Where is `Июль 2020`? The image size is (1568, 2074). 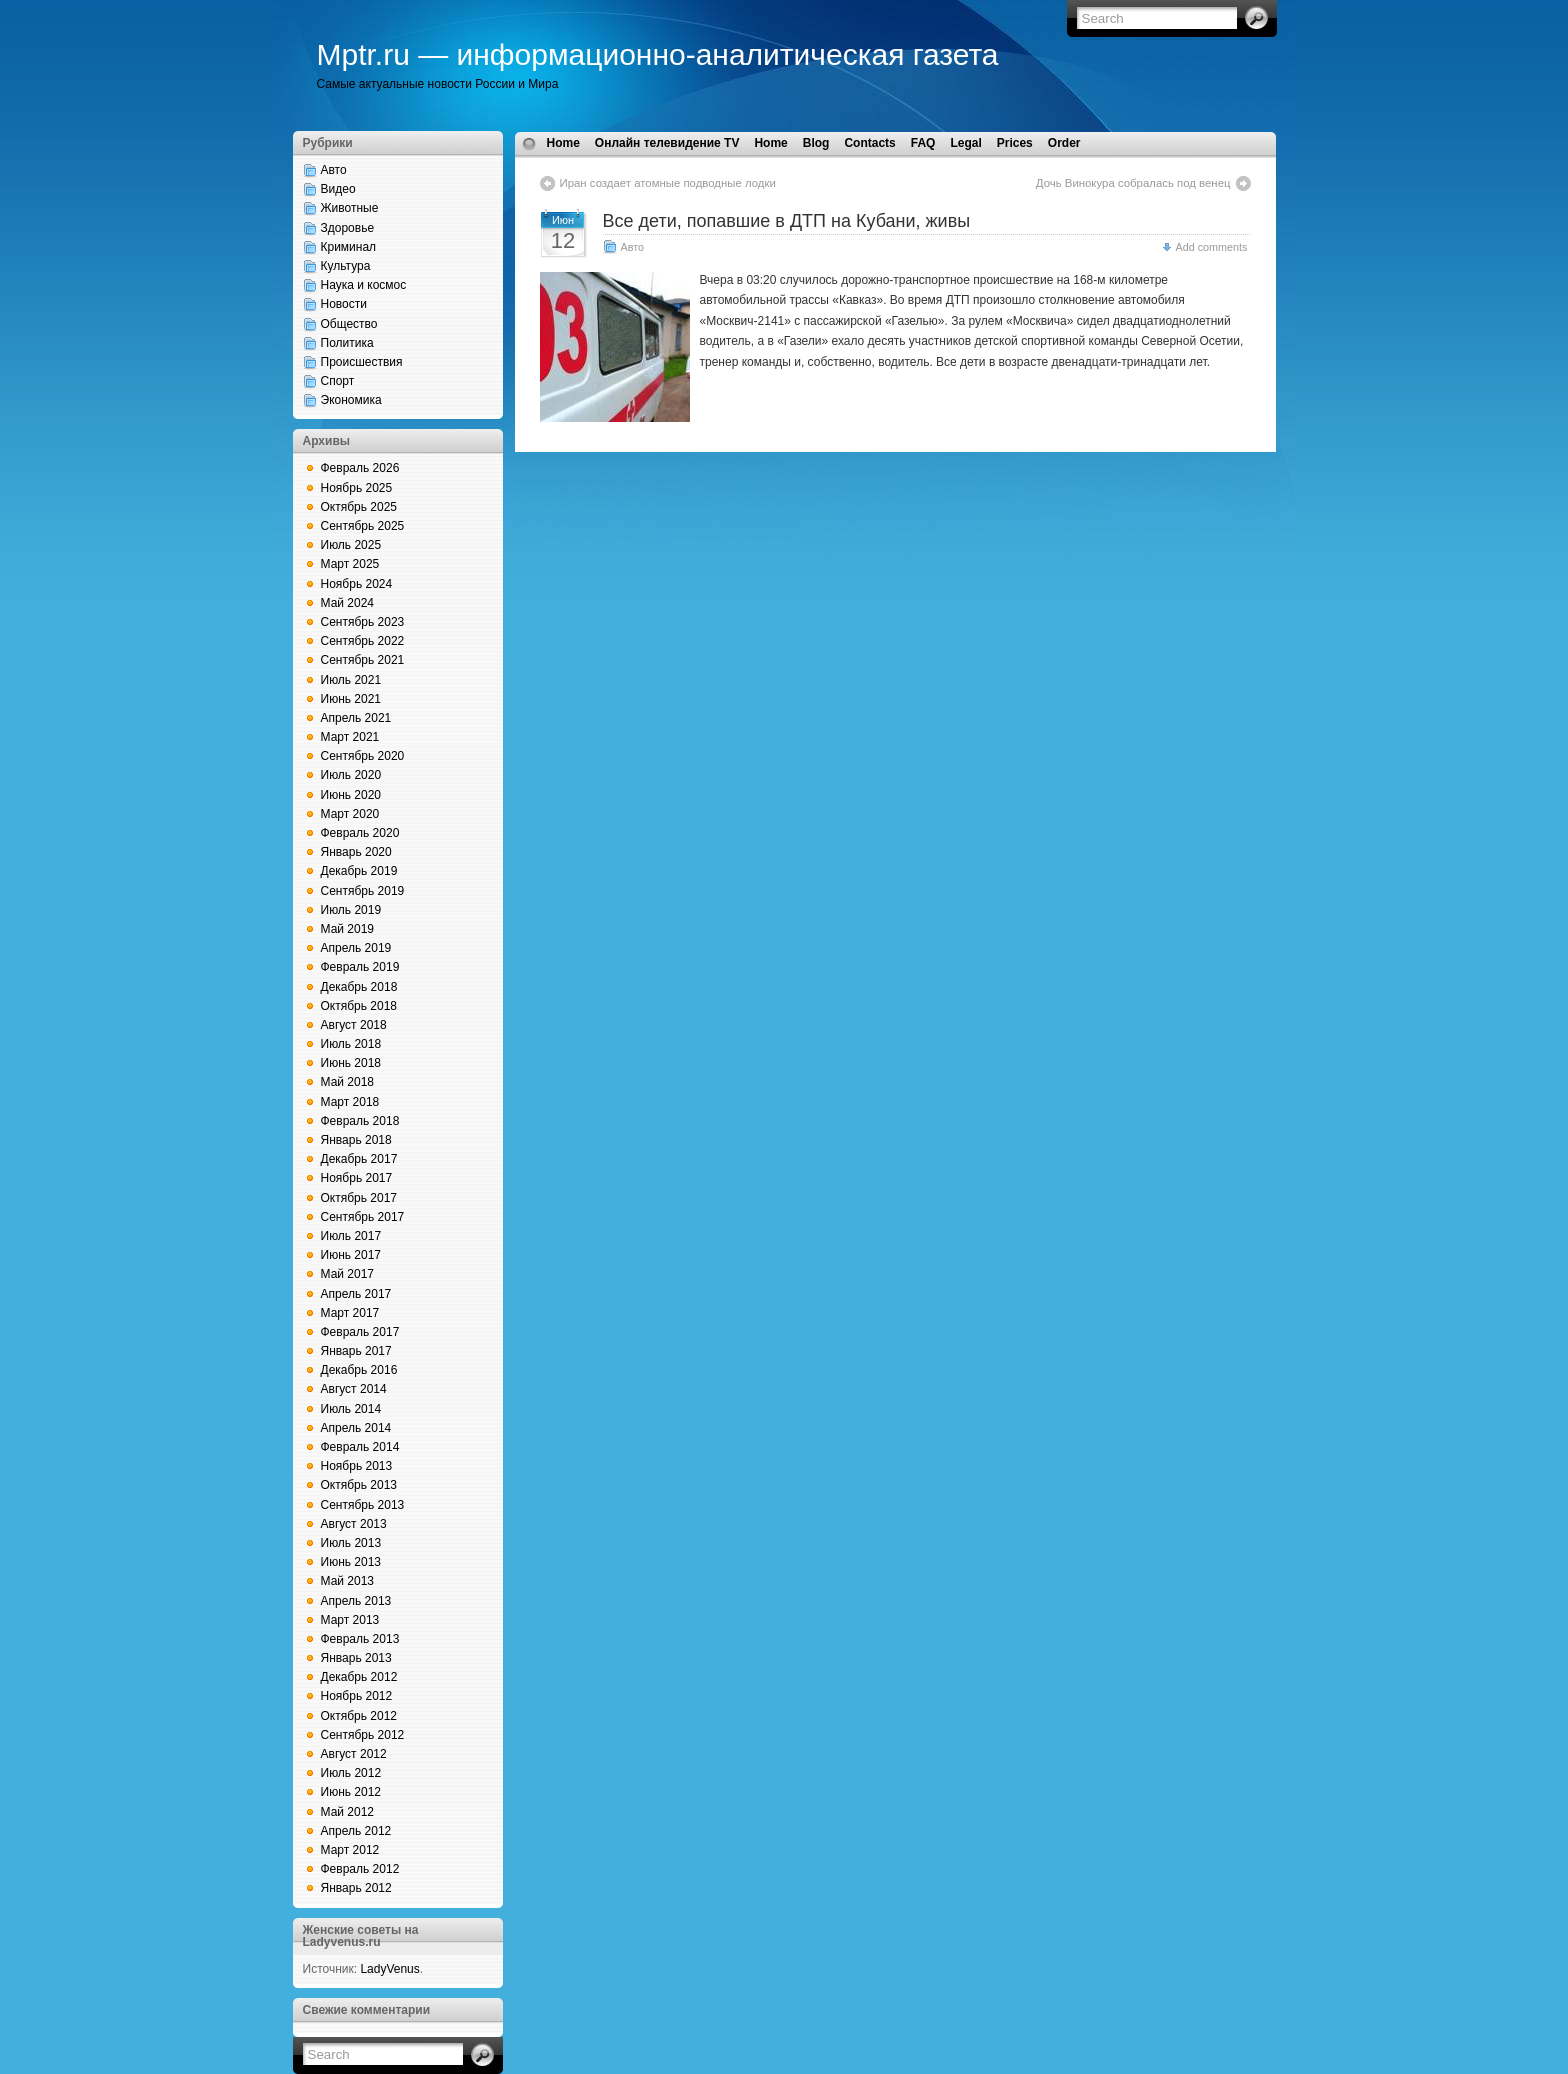 Июль 2020 is located at coordinates (351, 775).